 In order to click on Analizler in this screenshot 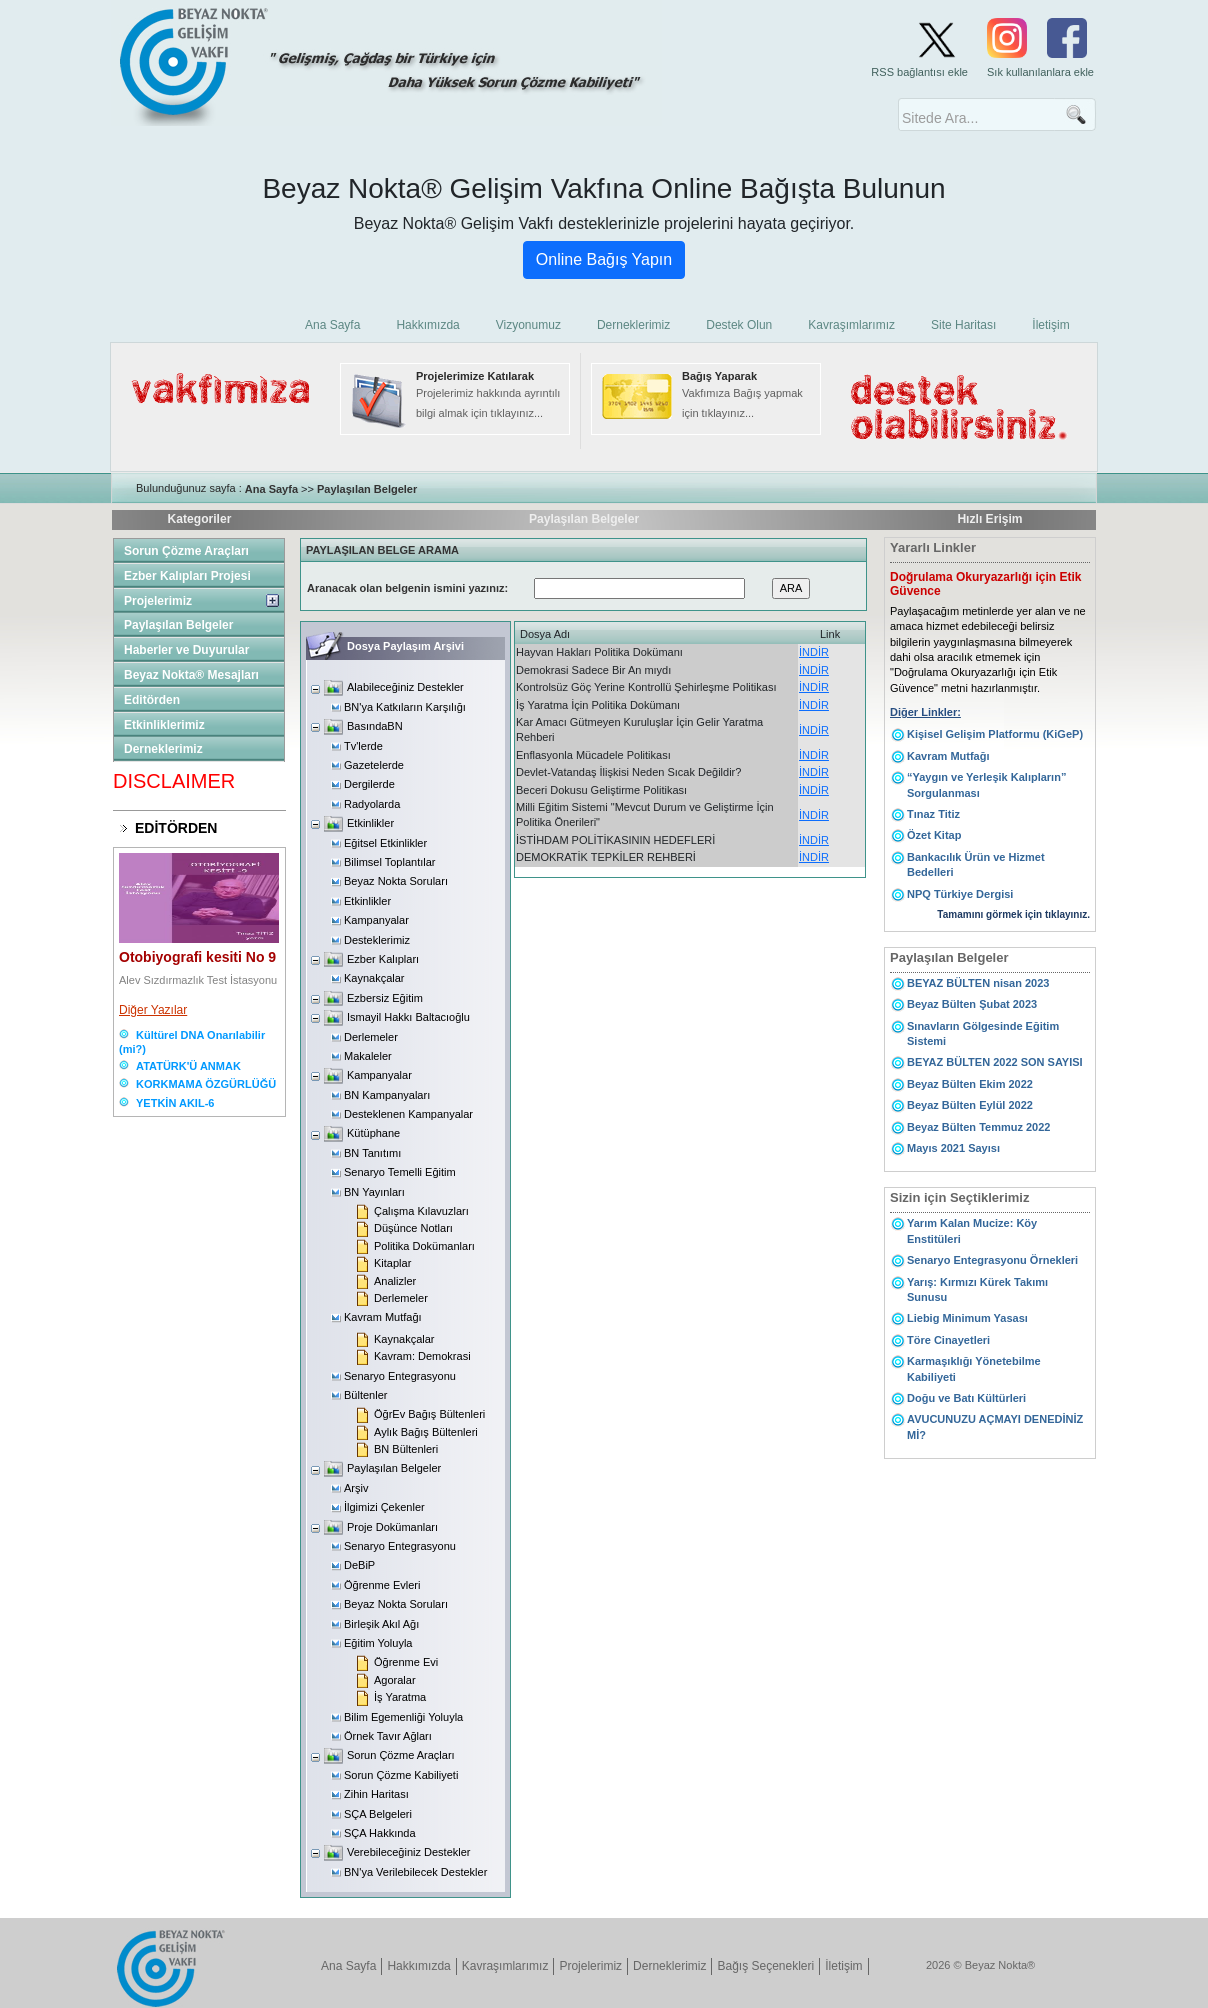, I will do `click(395, 1281)`.